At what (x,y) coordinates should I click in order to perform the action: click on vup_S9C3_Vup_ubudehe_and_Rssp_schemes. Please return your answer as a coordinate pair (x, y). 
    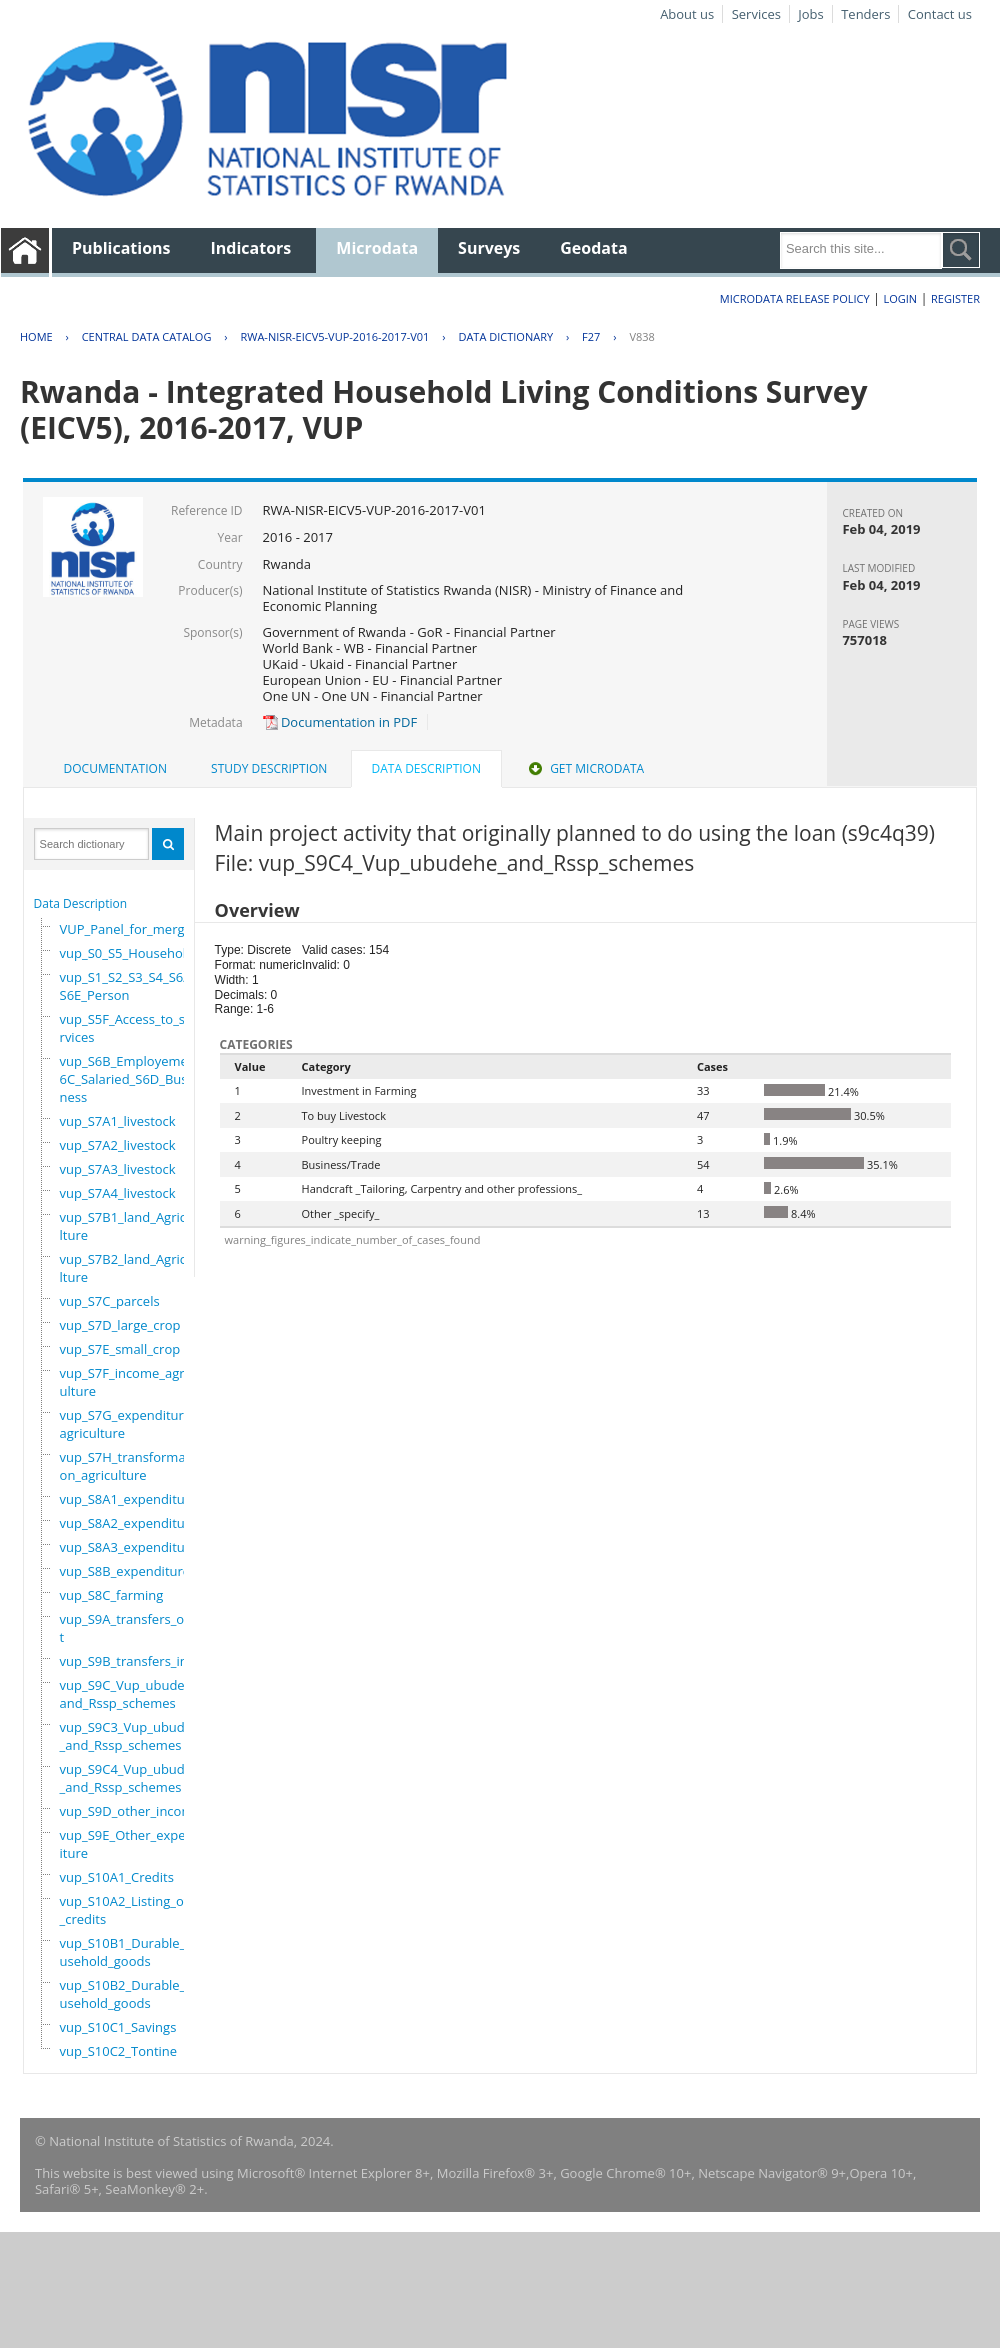
    Looking at the image, I should click on (134, 1736).